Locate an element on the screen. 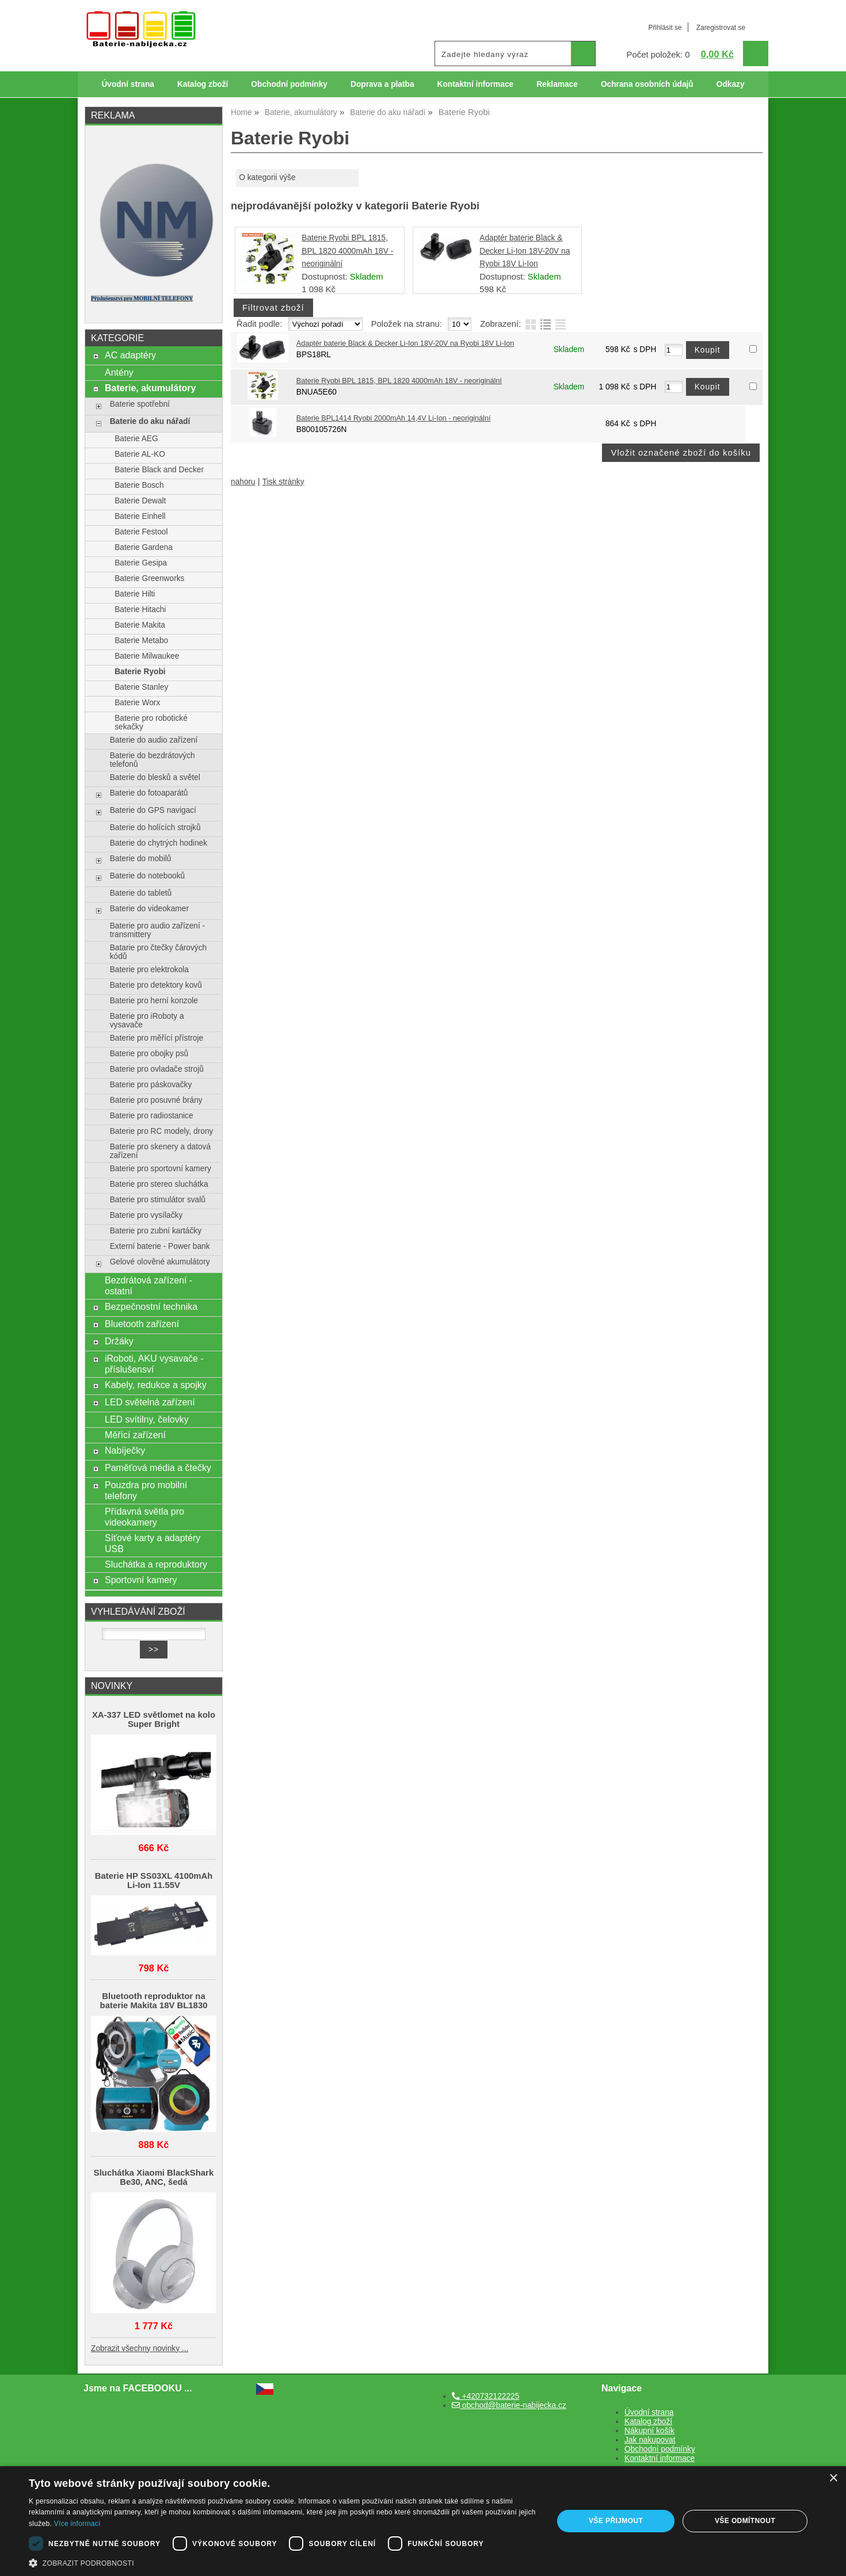  Baterie Worx is located at coordinates (137, 702).